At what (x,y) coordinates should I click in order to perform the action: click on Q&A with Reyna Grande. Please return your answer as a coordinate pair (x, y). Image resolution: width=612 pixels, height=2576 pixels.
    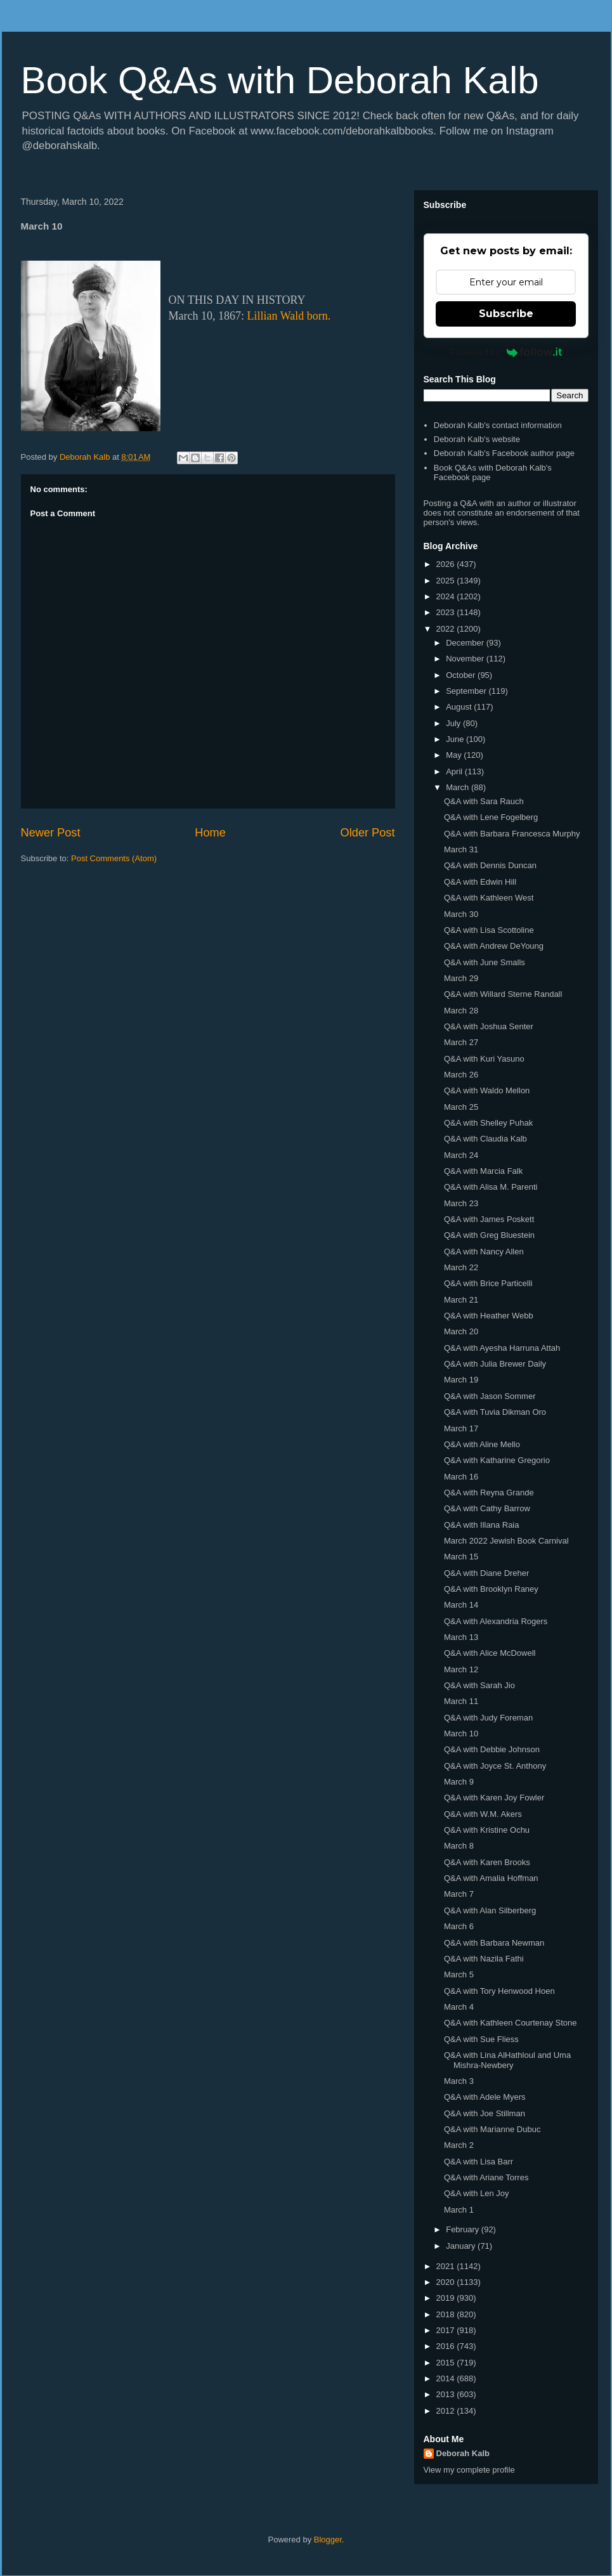
    Looking at the image, I should click on (489, 1492).